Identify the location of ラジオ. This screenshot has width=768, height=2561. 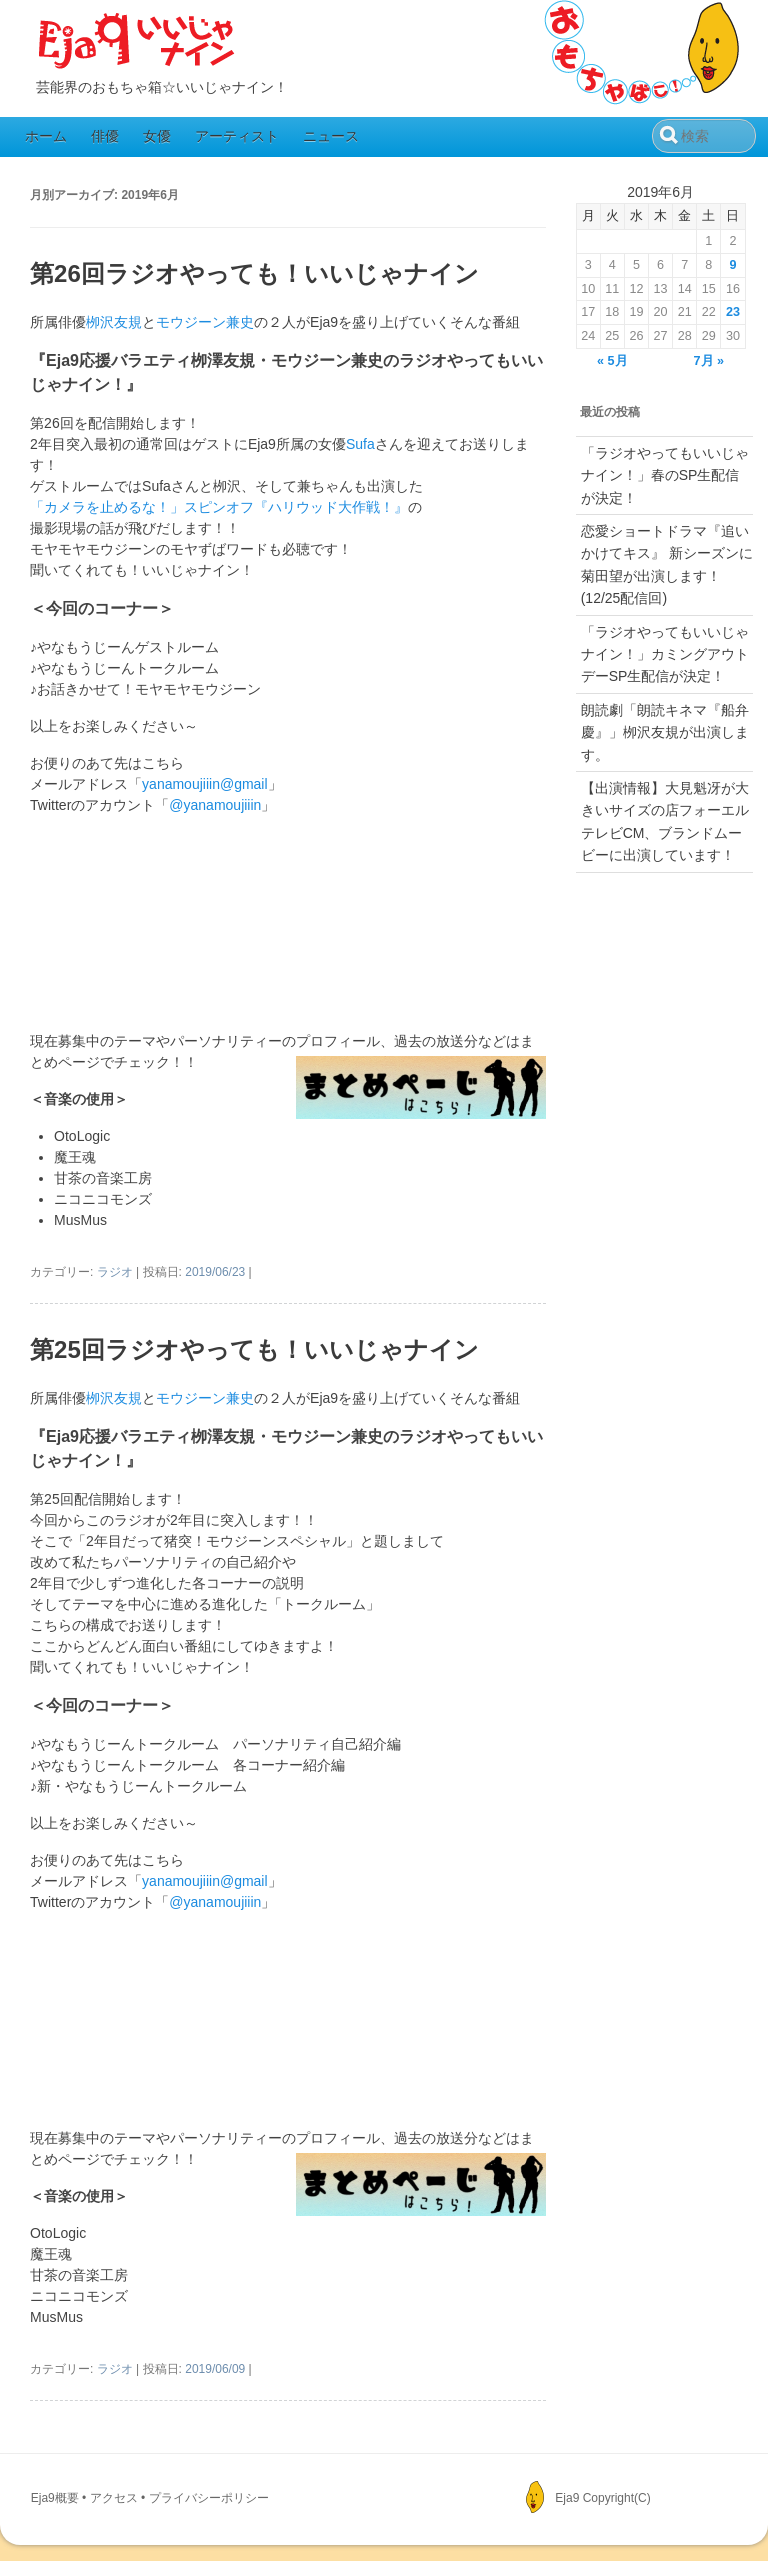
(115, 1272).